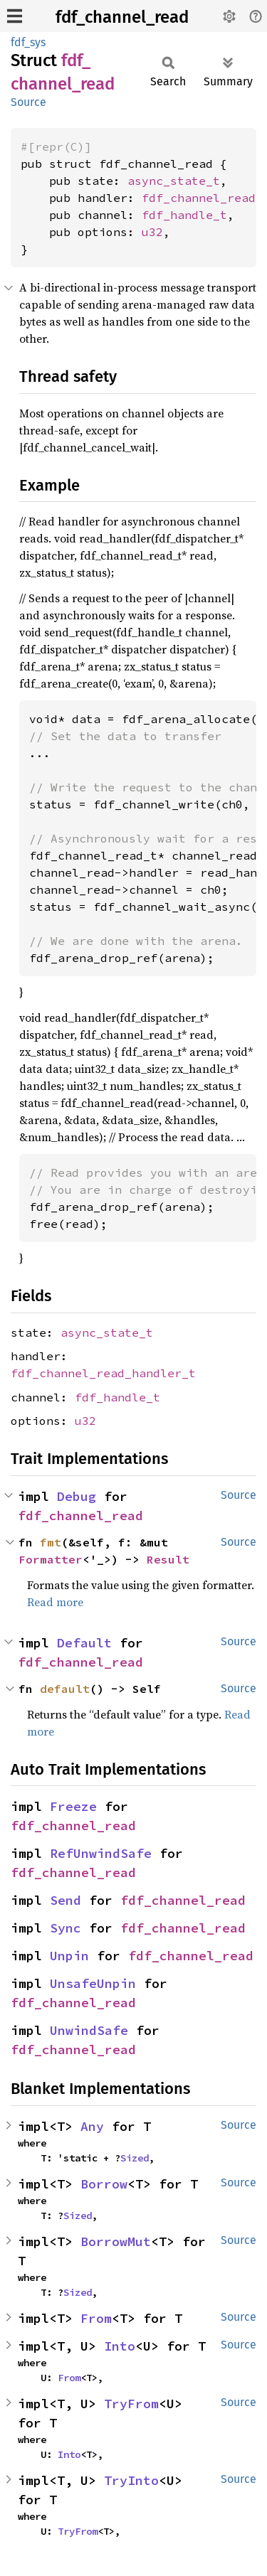 The height and width of the screenshot is (2576, 267). Describe the element at coordinates (131, 2403) in the screenshot. I see `TryFrom` at that location.